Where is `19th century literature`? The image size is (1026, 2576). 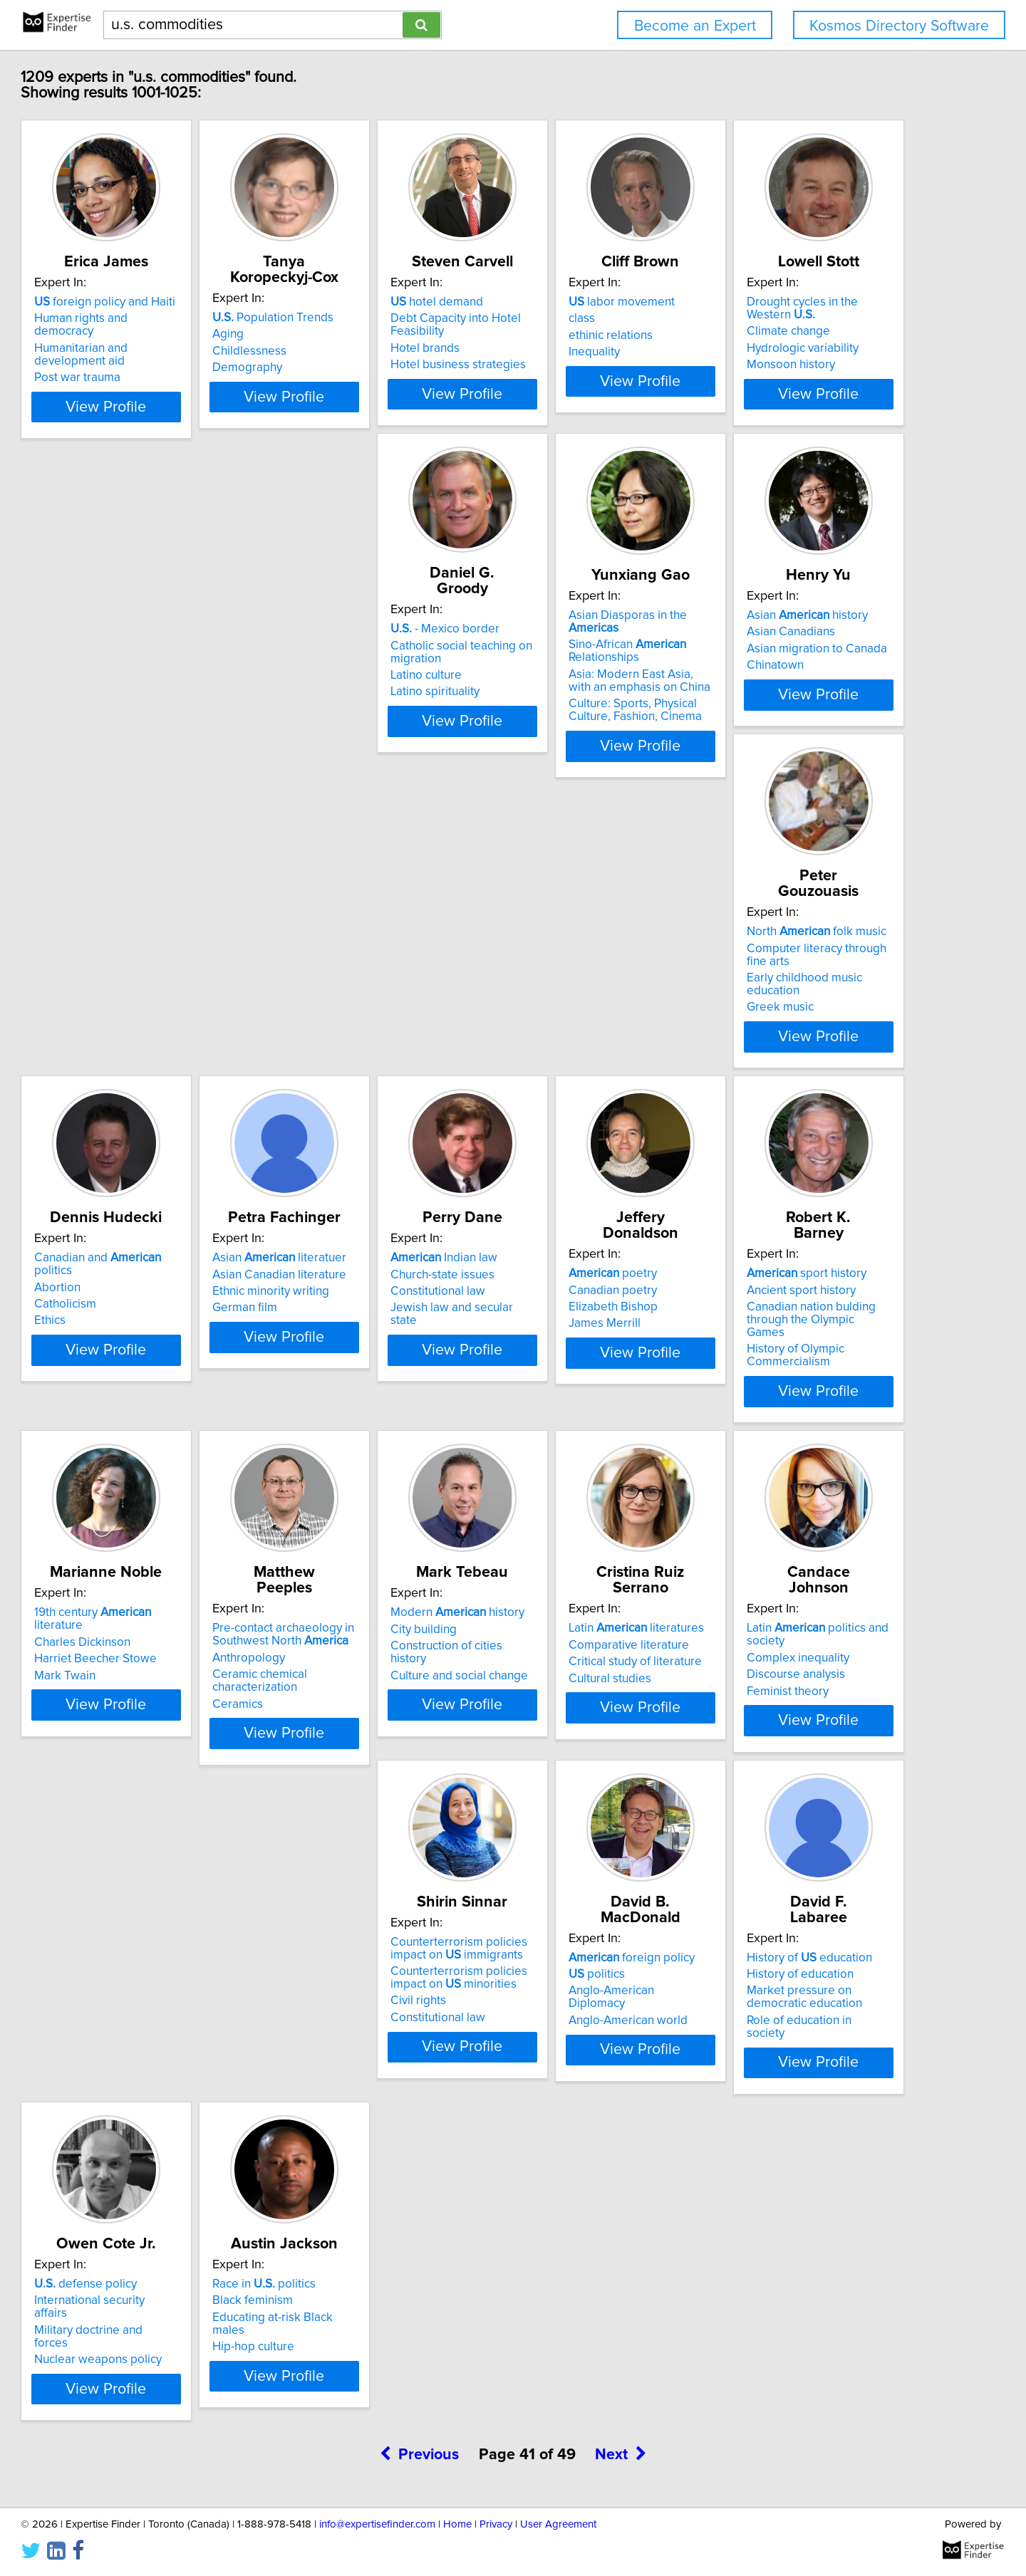 19th century literature is located at coordinates (611, 1381).